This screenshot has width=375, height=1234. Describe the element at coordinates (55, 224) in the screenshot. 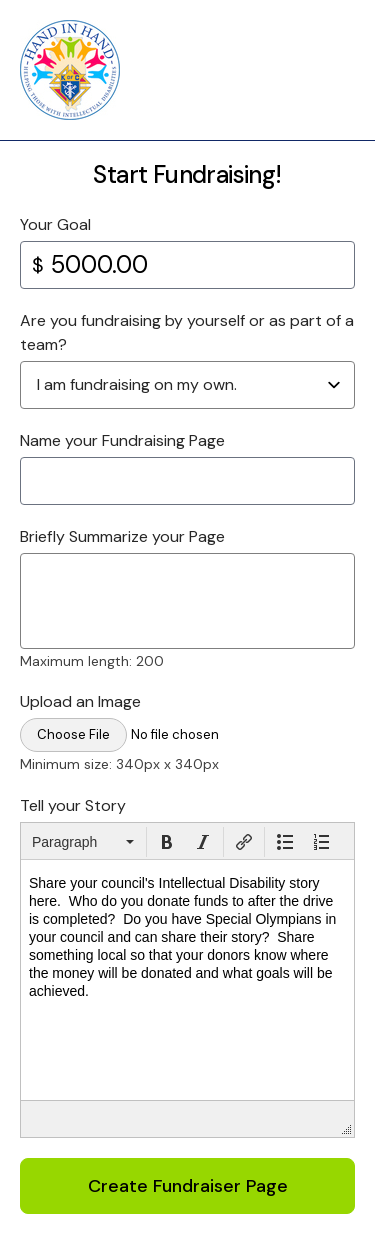

I see `Your Goal` at that location.